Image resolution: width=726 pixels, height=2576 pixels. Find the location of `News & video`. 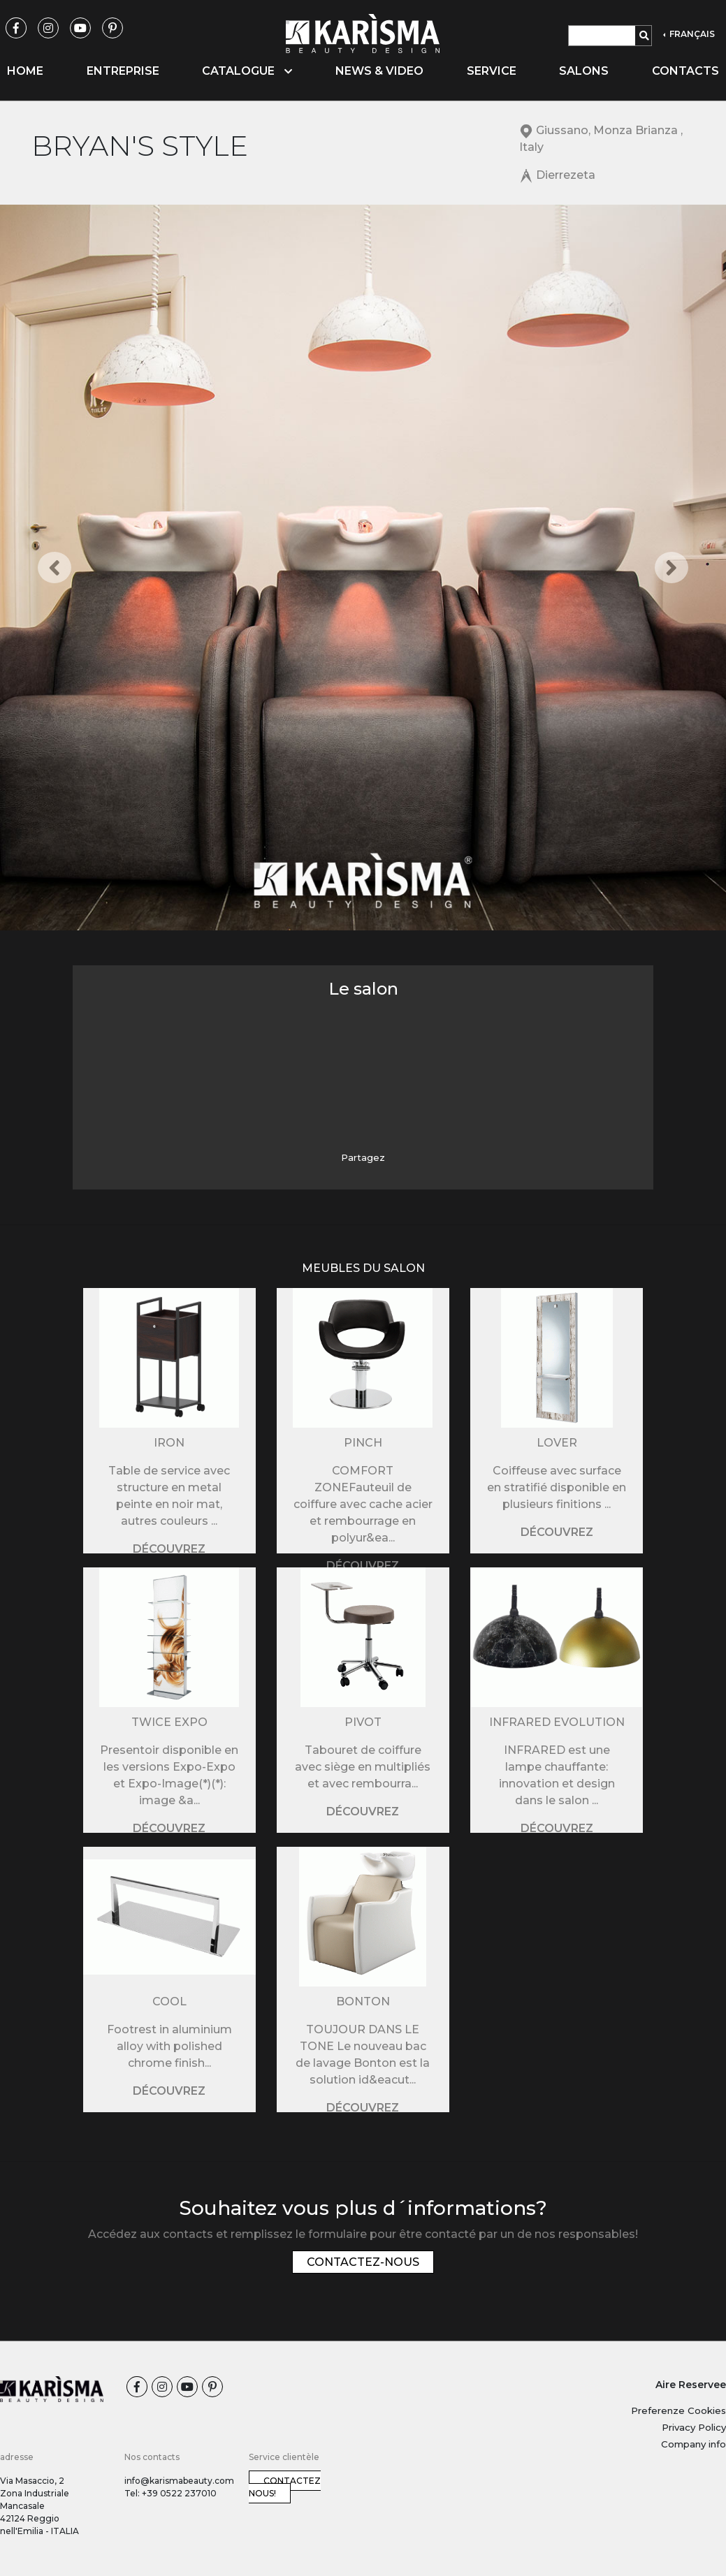

News & video is located at coordinates (379, 71).